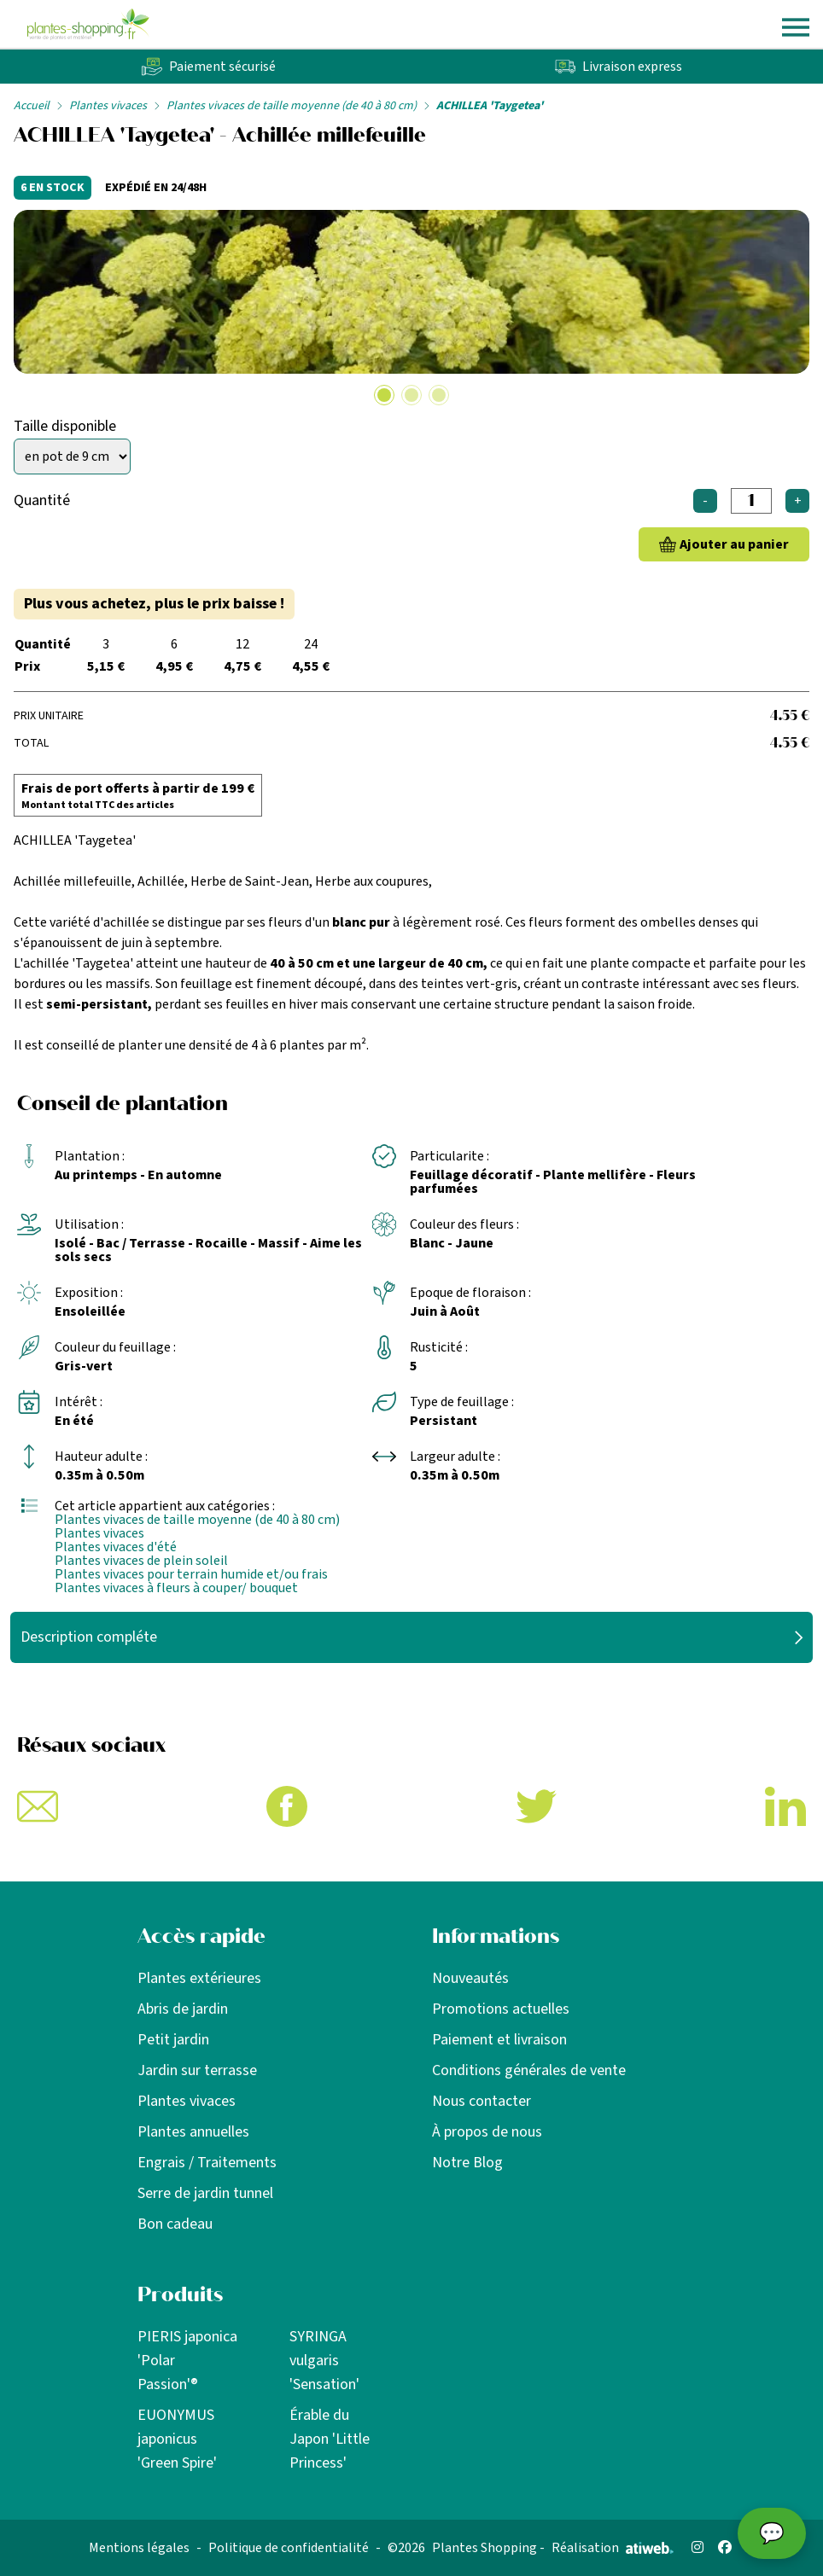 Image resolution: width=823 pixels, height=2576 pixels. Describe the element at coordinates (613, 2548) in the screenshot. I see `Réalisation` at that location.